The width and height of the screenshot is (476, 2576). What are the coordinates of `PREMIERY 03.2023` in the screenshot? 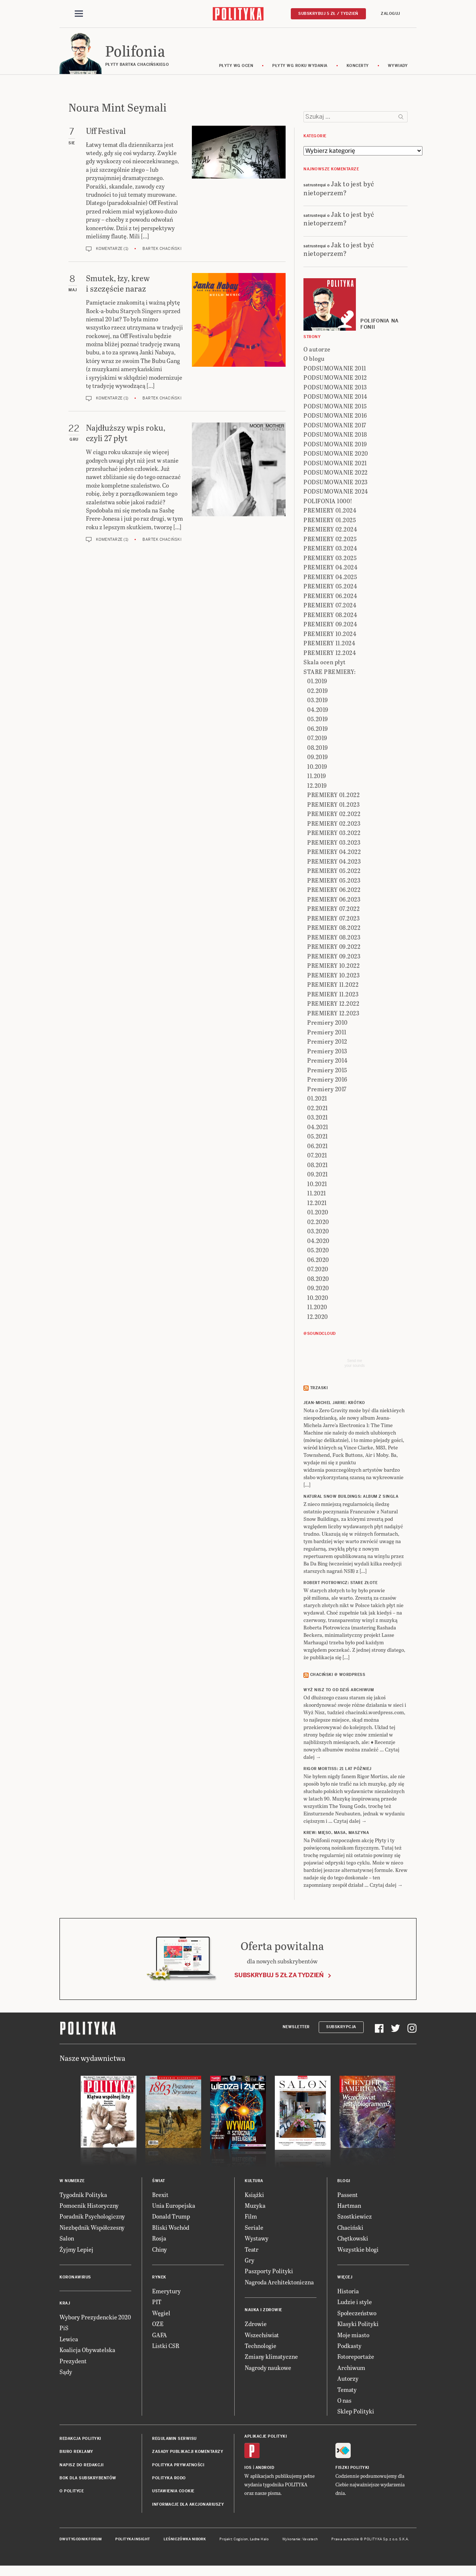 It's located at (333, 844).